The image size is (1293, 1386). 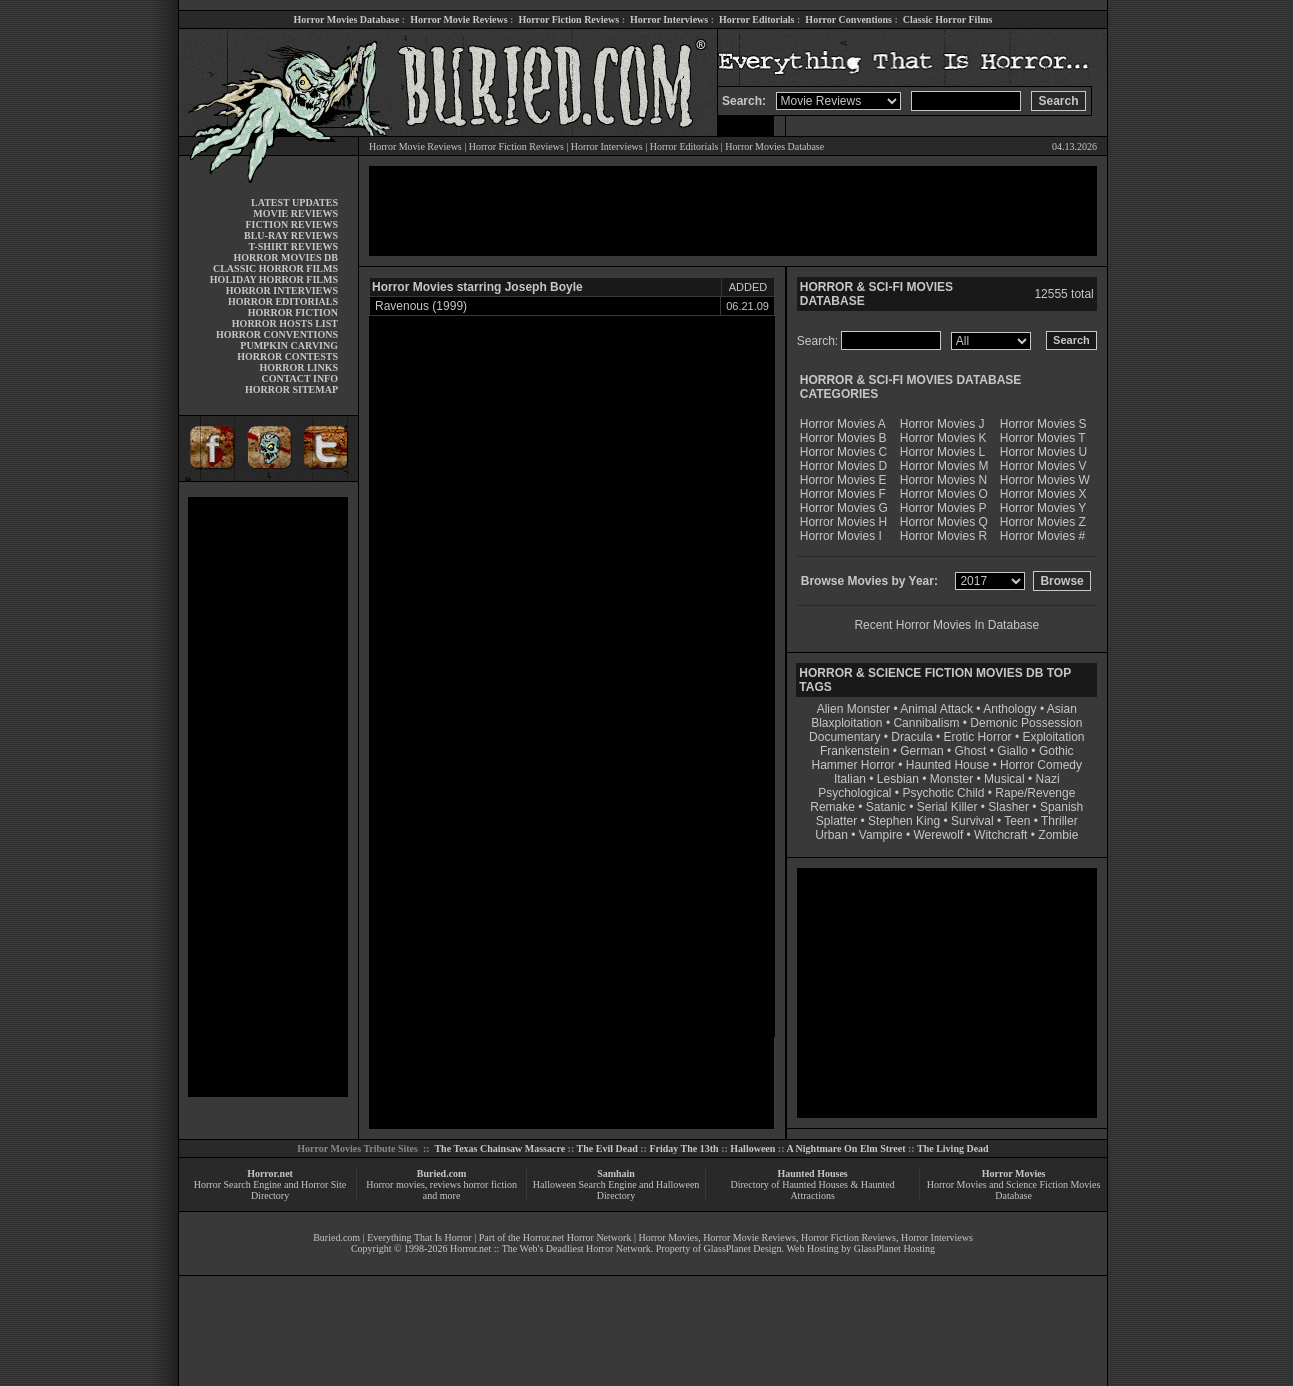 What do you see at coordinates (756, 19) in the screenshot?
I see `Horror Editorials` at bounding box center [756, 19].